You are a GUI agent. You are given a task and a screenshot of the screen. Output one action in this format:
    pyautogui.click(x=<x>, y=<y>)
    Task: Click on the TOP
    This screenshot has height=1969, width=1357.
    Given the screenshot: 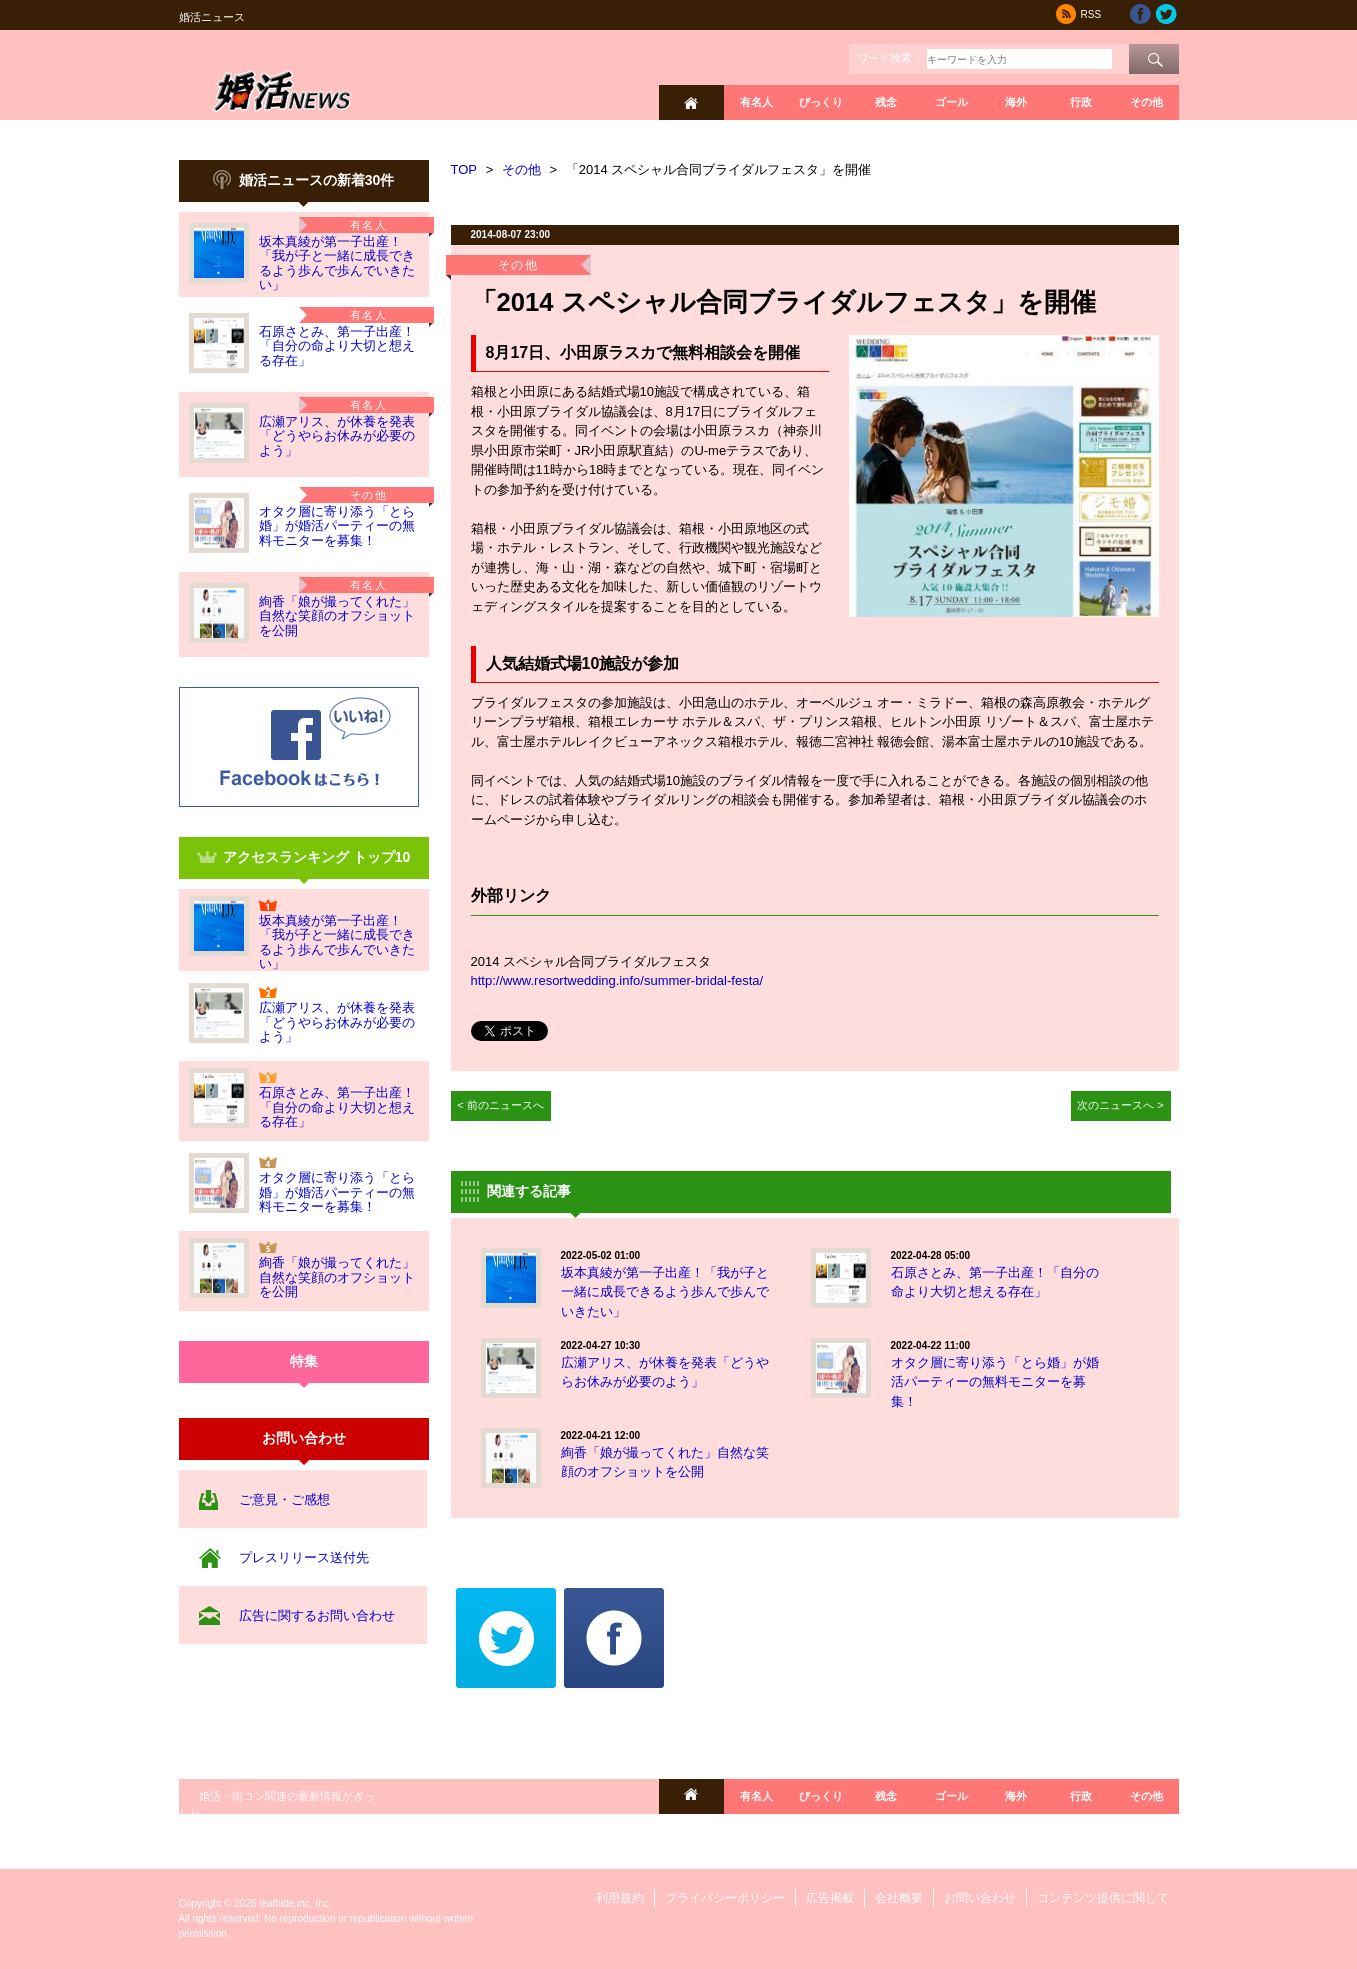 What is the action you would take?
    pyautogui.click(x=464, y=169)
    